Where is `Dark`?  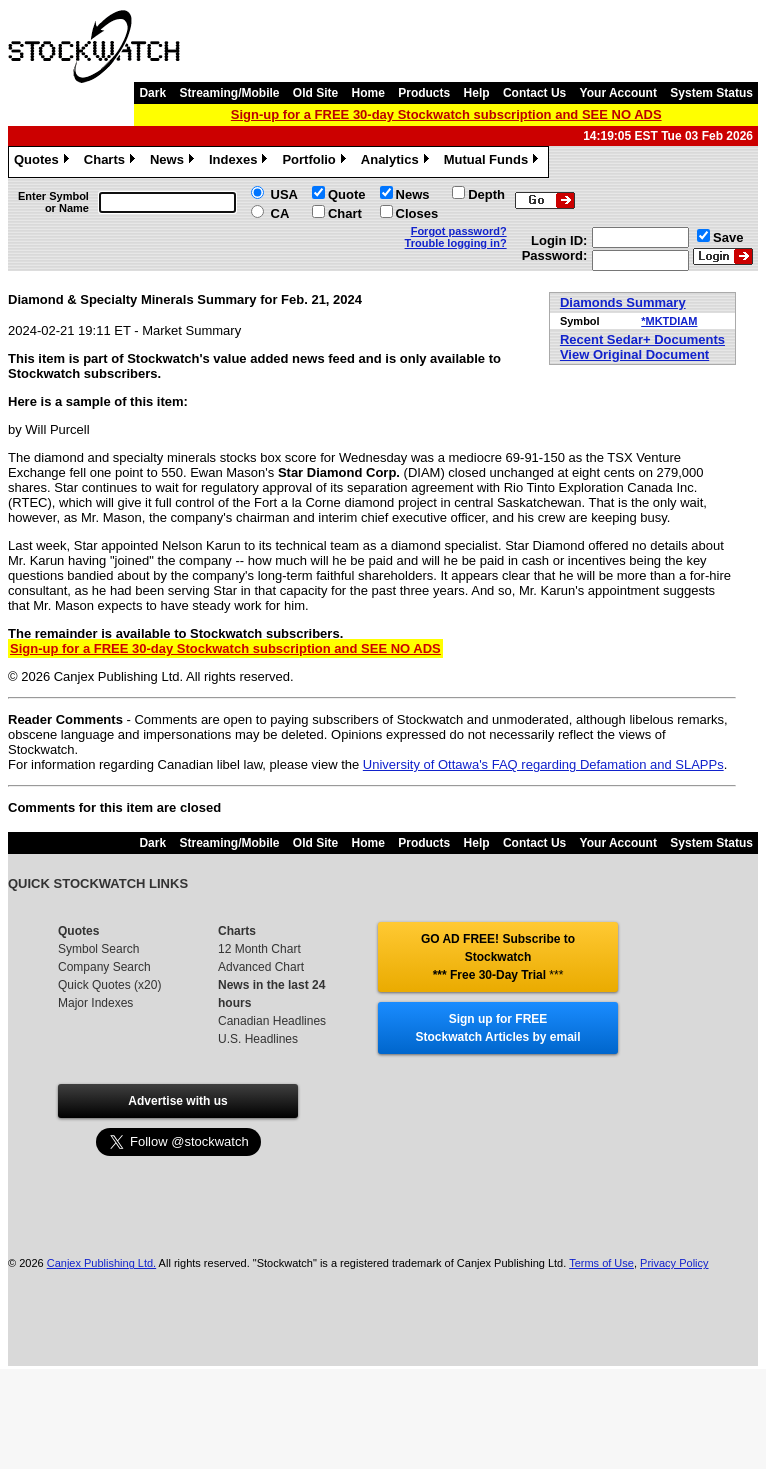
Dark is located at coordinates (152, 93).